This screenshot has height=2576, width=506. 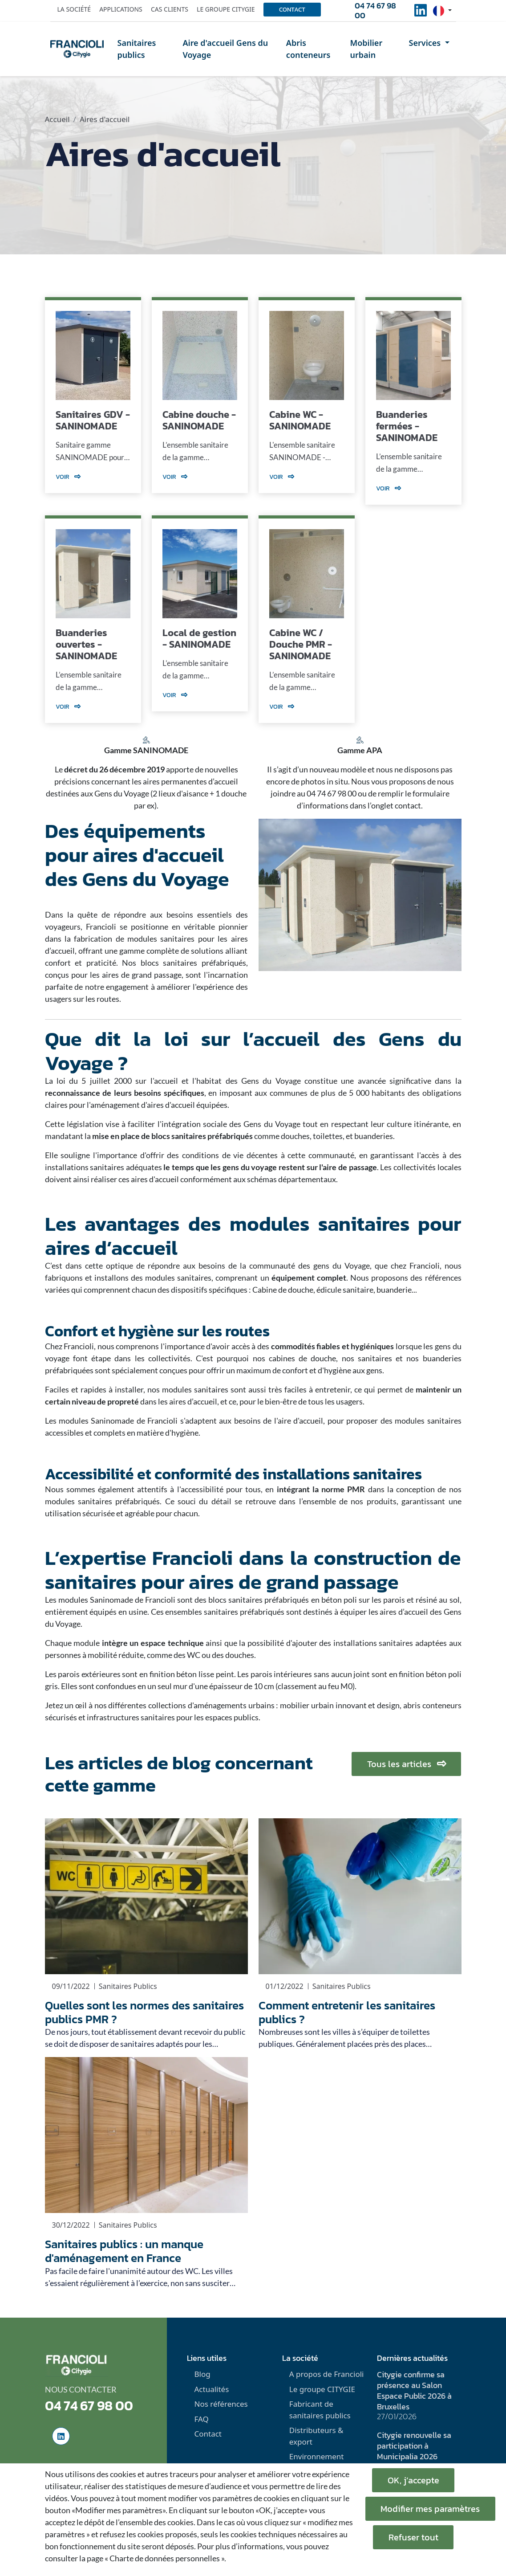 What do you see at coordinates (211, 2389) in the screenshot?
I see `Actualités` at bounding box center [211, 2389].